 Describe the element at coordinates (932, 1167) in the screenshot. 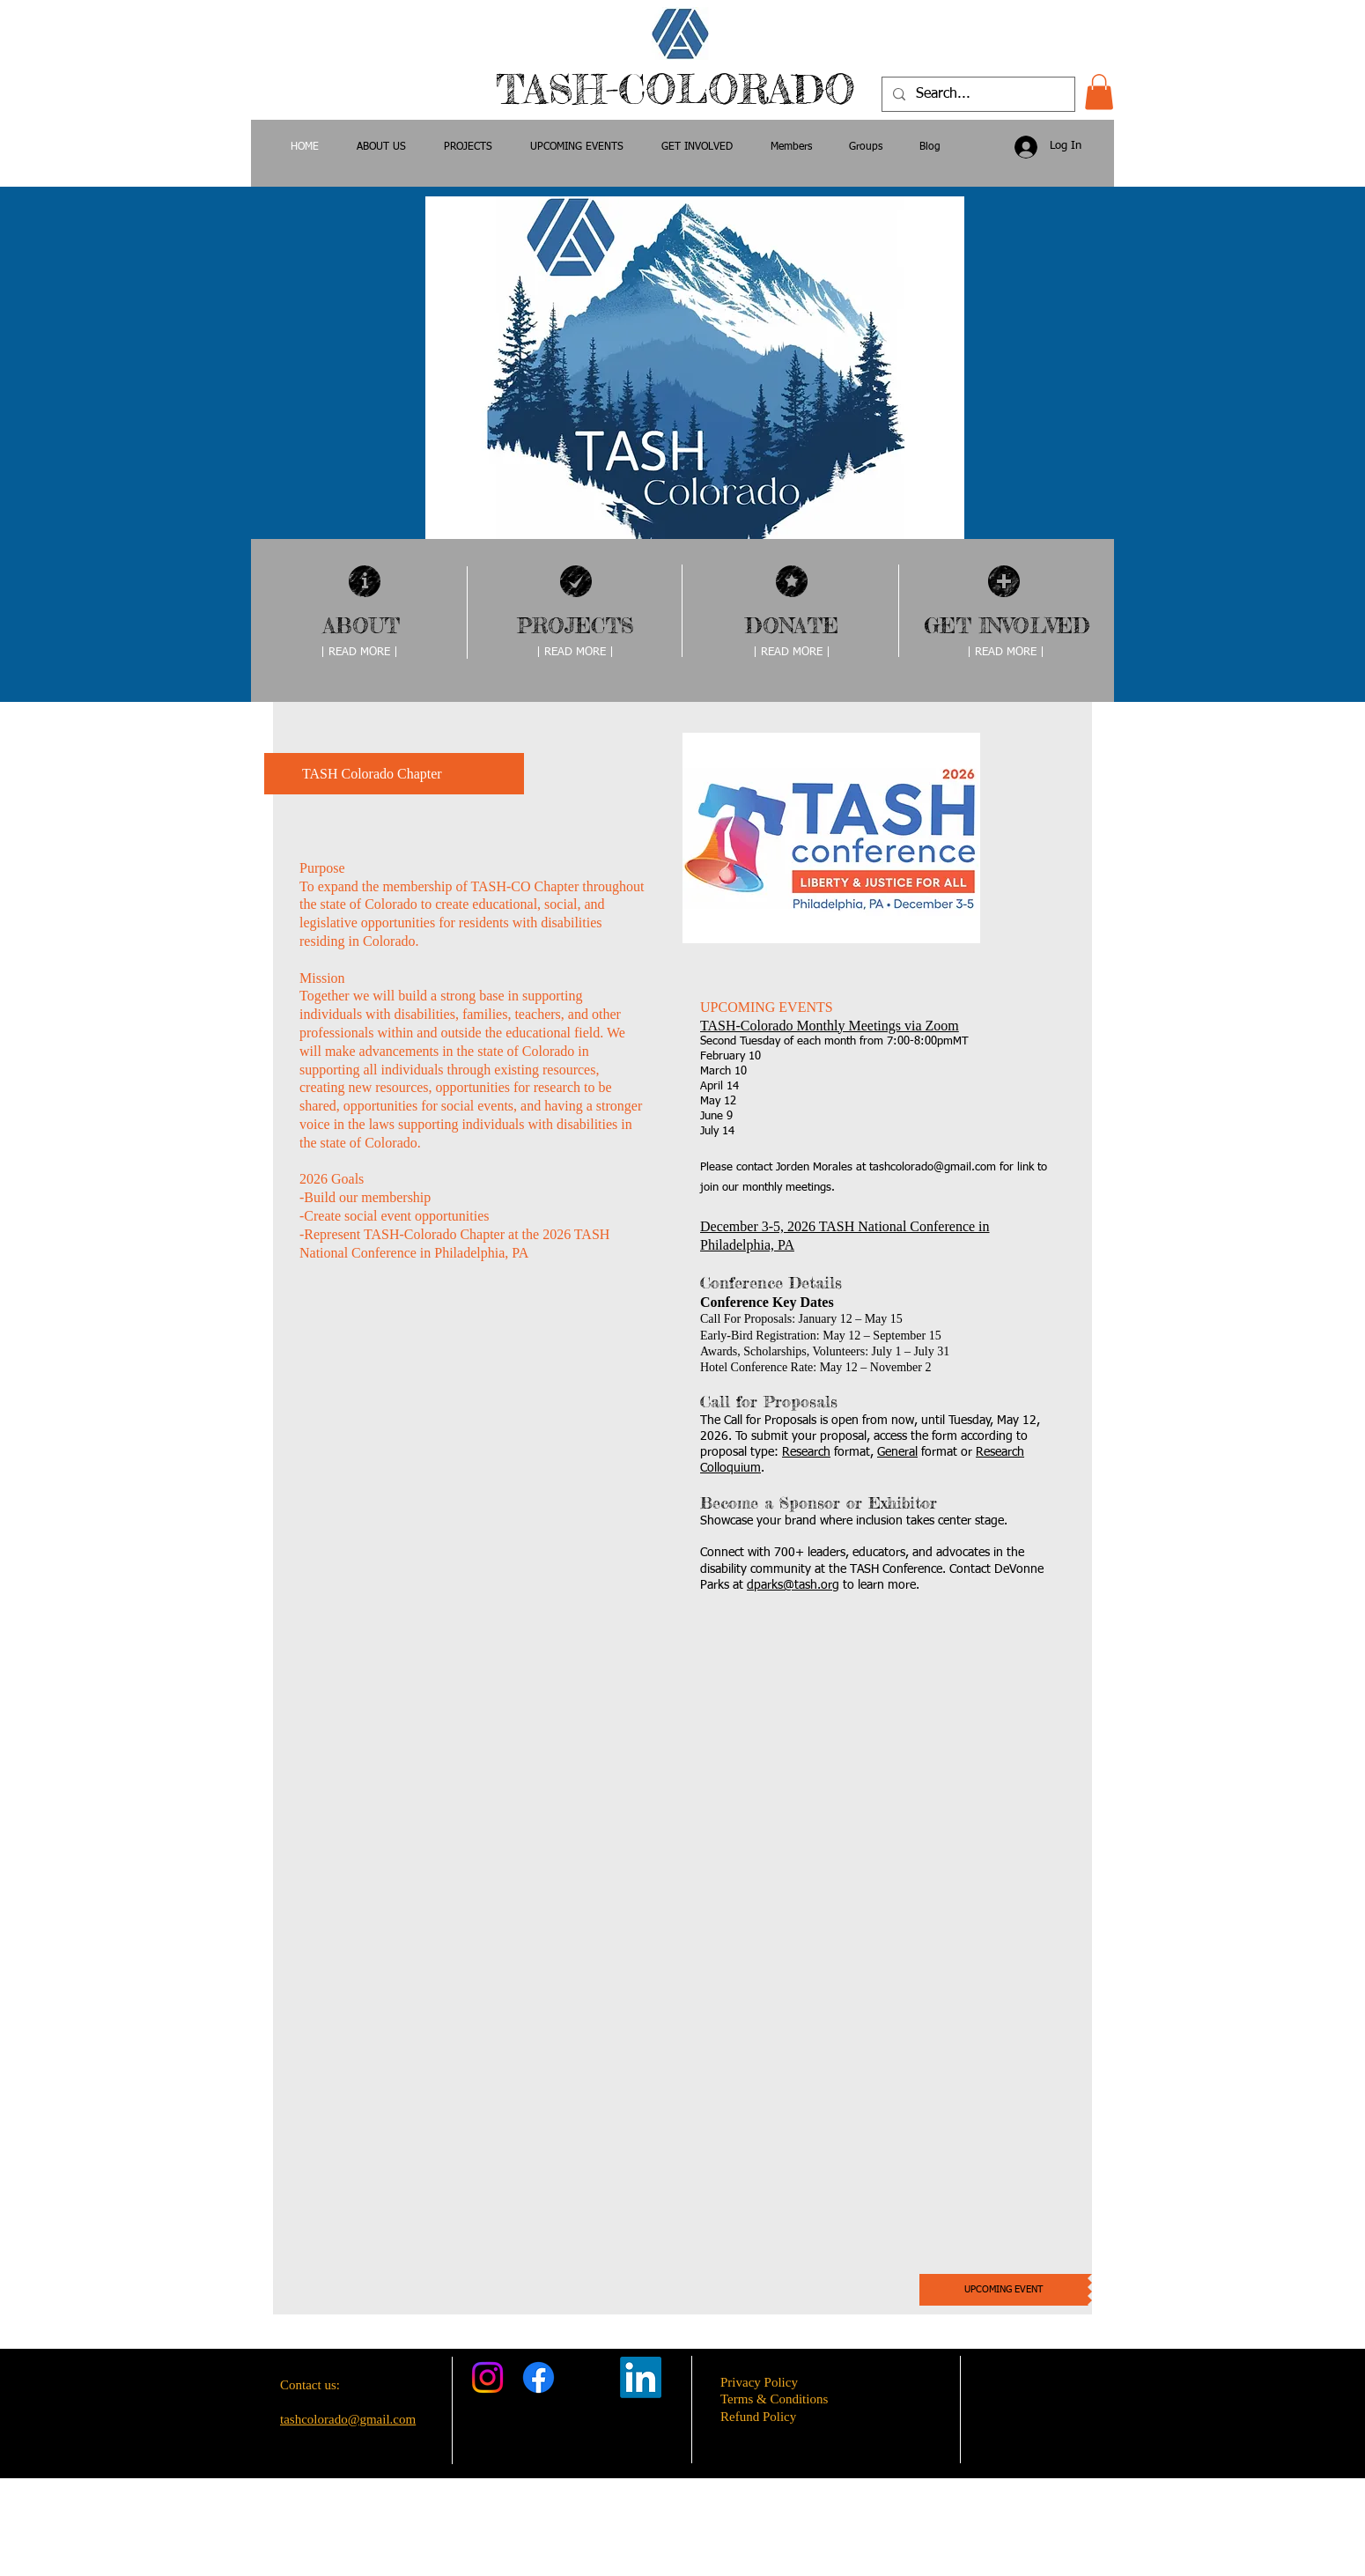

I see `tashcolorado@gmail.com` at that location.